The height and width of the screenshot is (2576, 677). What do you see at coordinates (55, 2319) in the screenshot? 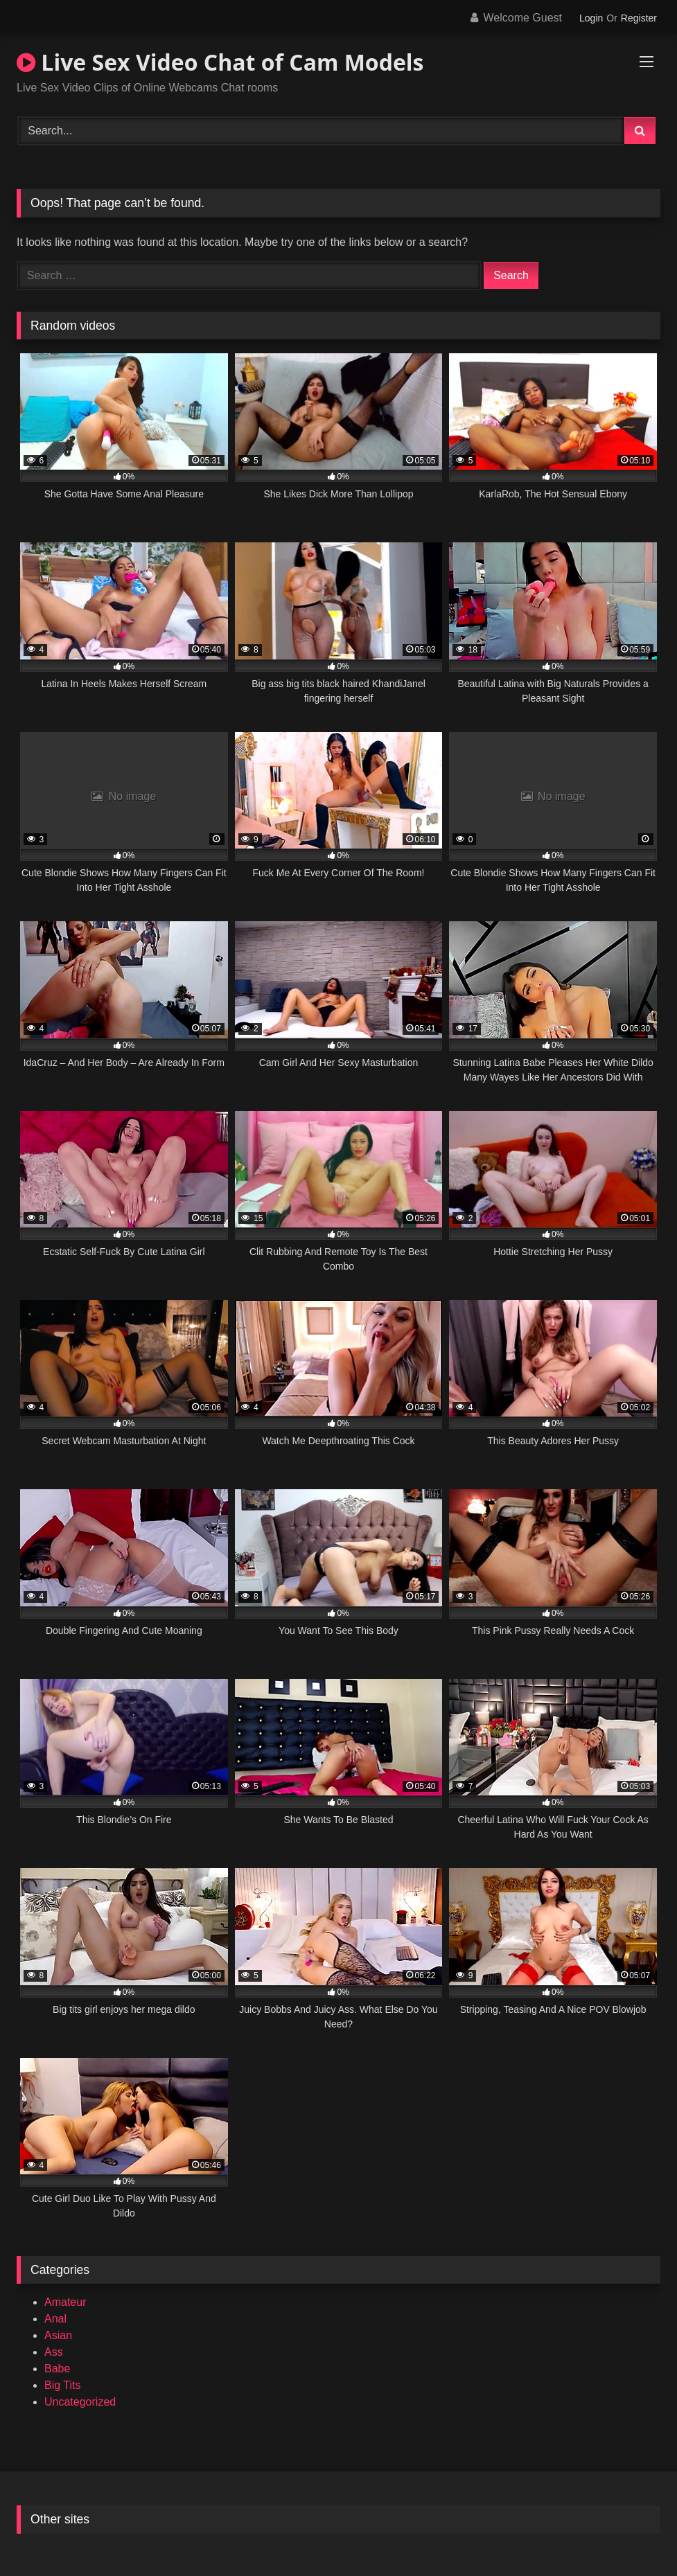
I see `Anal` at bounding box center [55, 2319].